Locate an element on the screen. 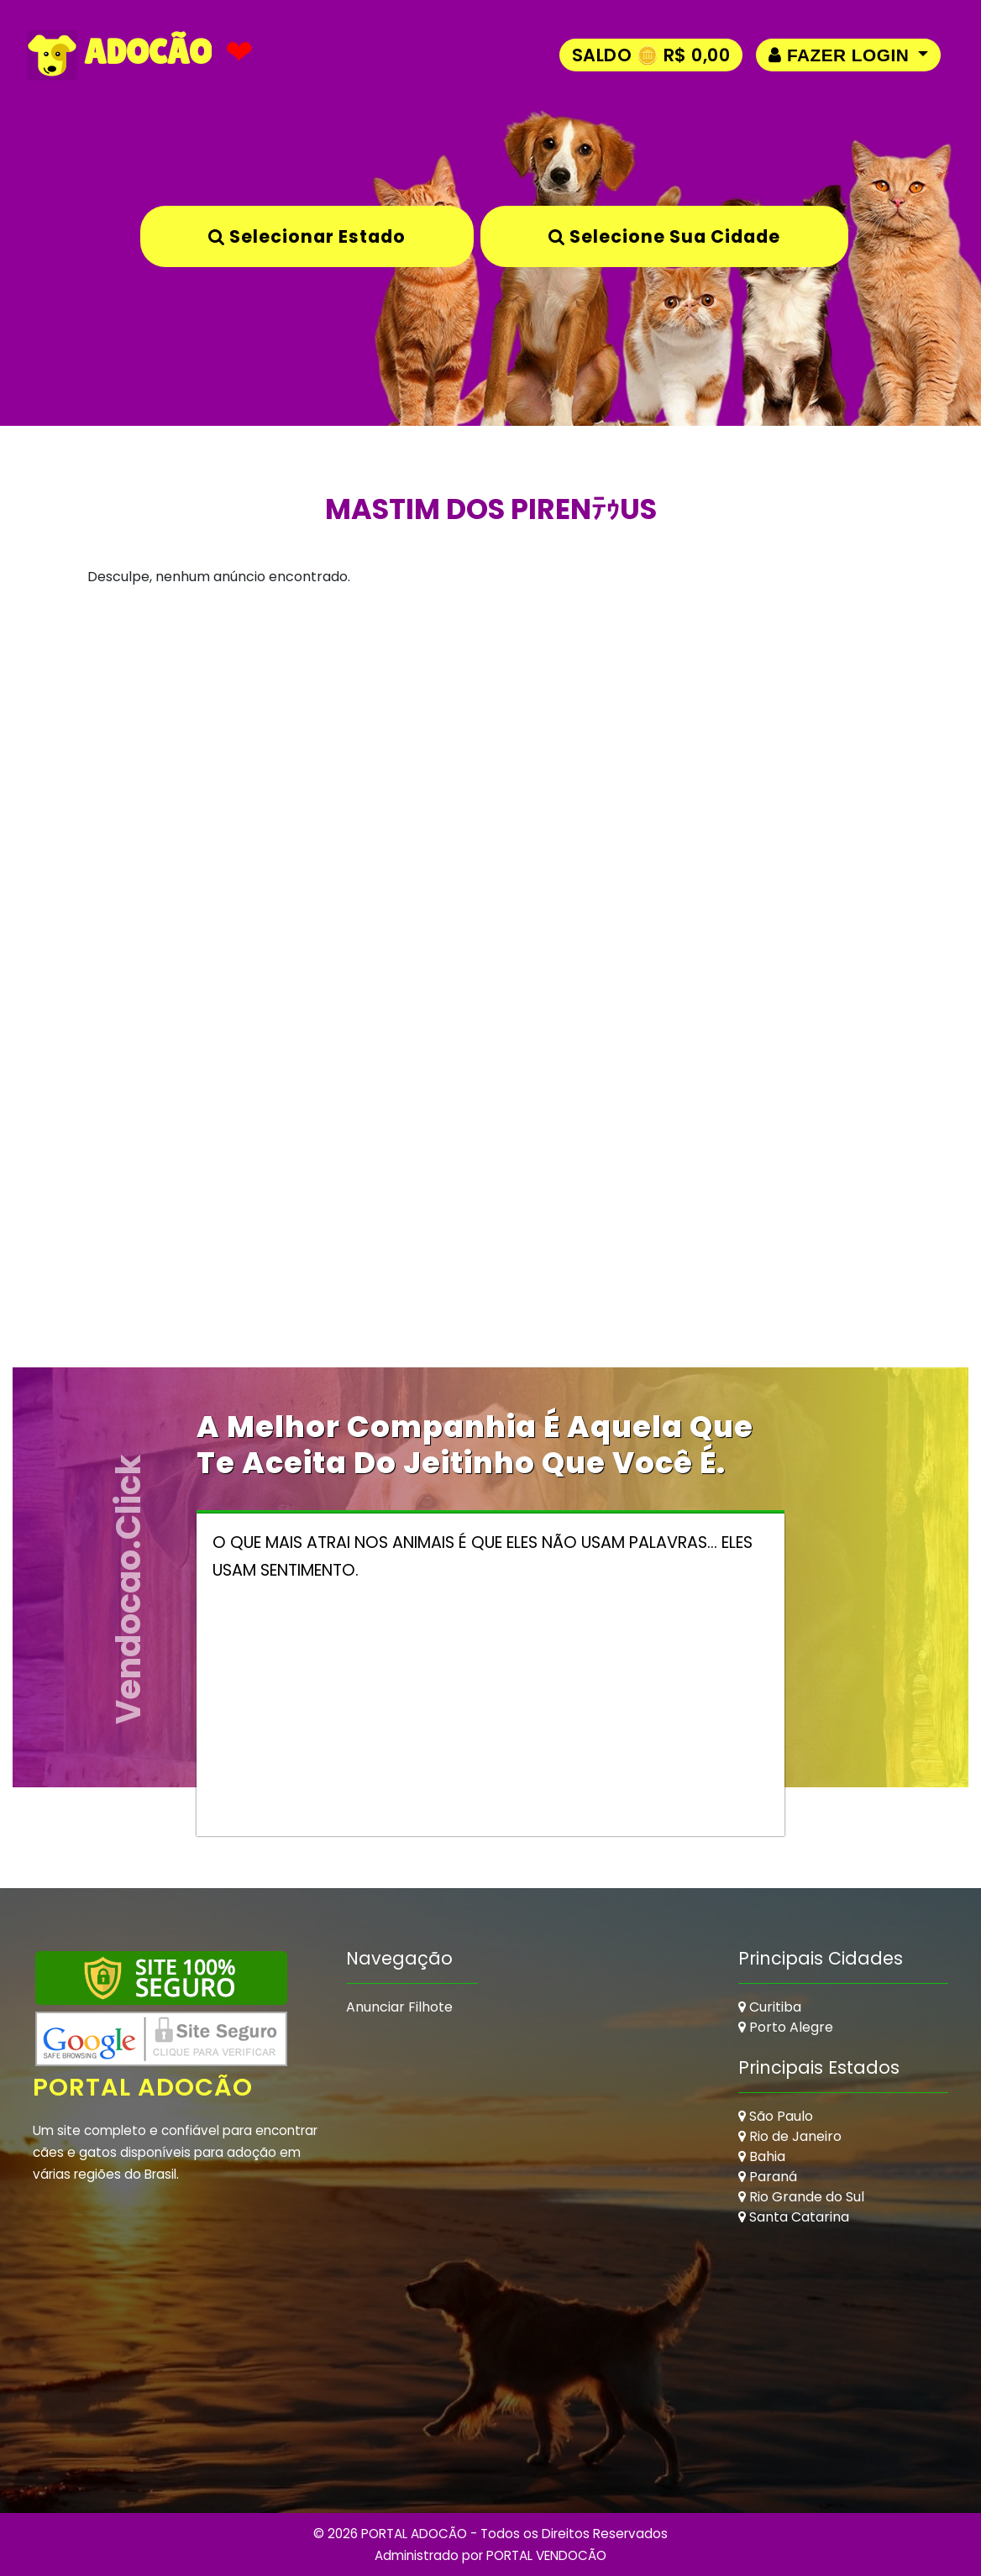  Santa Catarina is located at coordinates (793, 2217).